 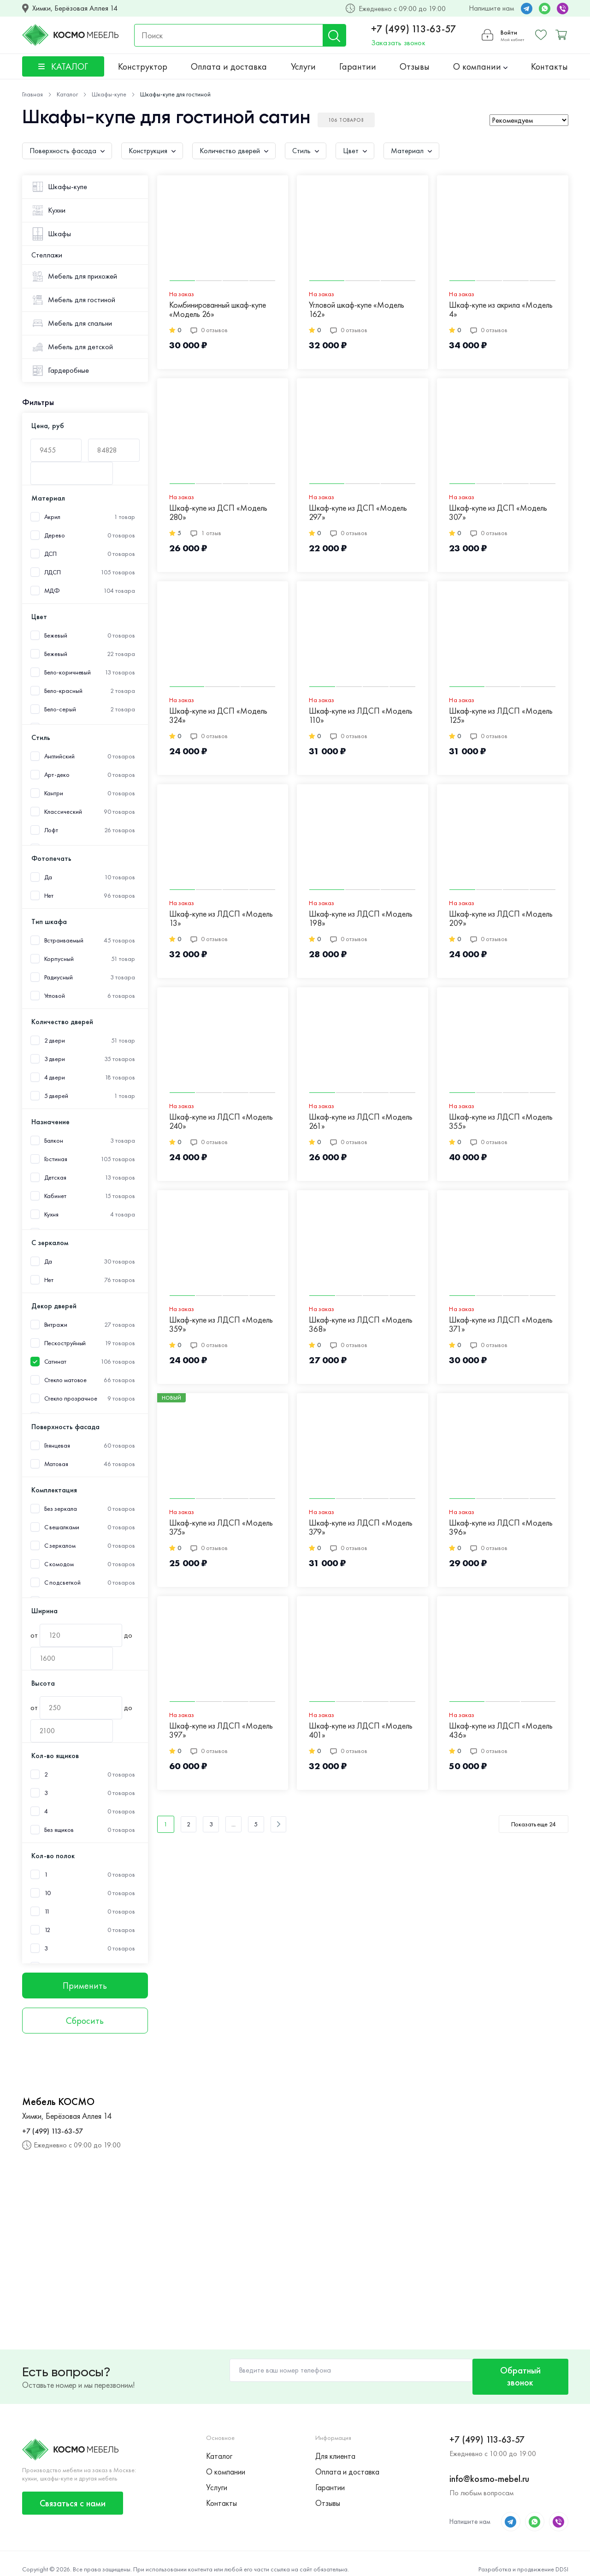 What do you see at coordinates (54, 535) in the screenshot?
I see `Дерево` at bounding box center [54, 535].